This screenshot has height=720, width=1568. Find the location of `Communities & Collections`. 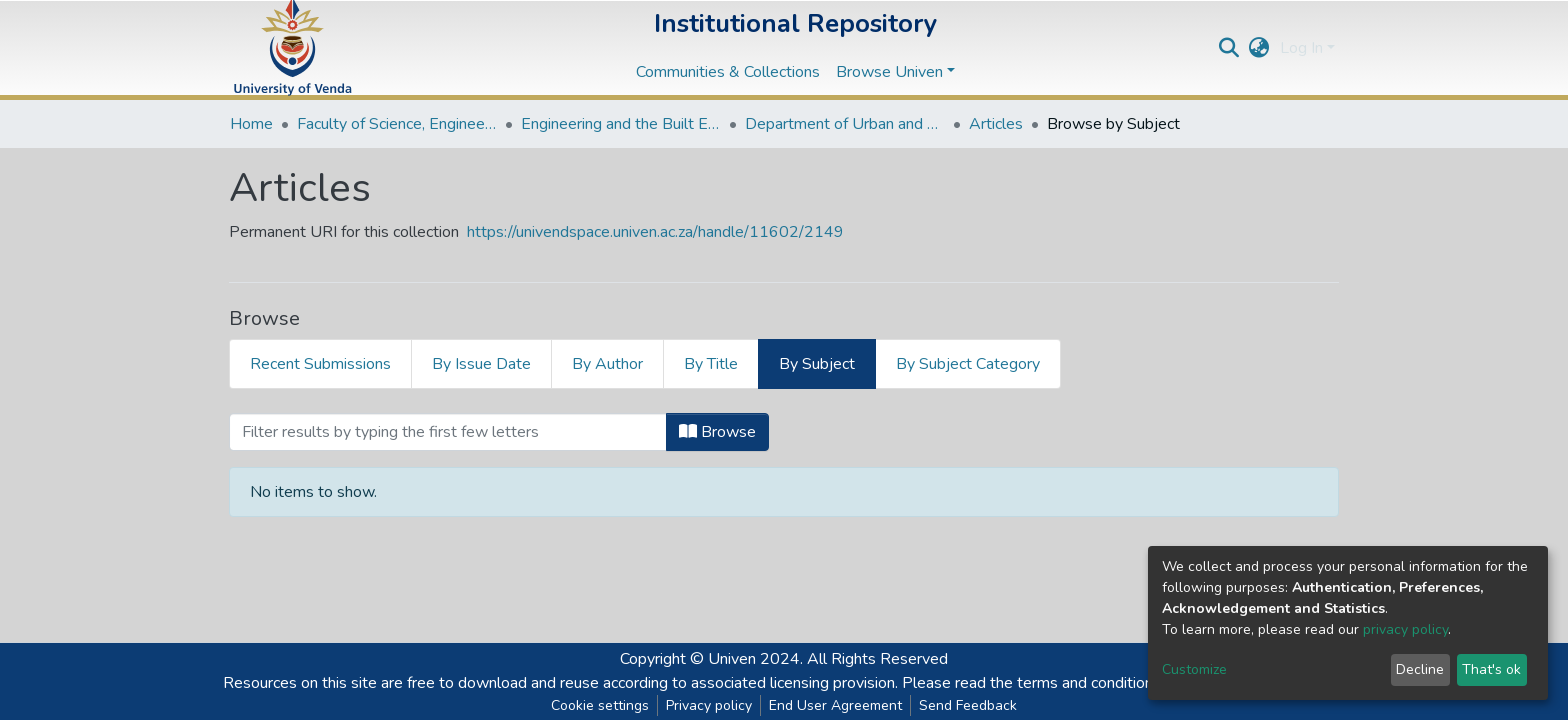

Communities & Collections is located at coordinates (728, 72).